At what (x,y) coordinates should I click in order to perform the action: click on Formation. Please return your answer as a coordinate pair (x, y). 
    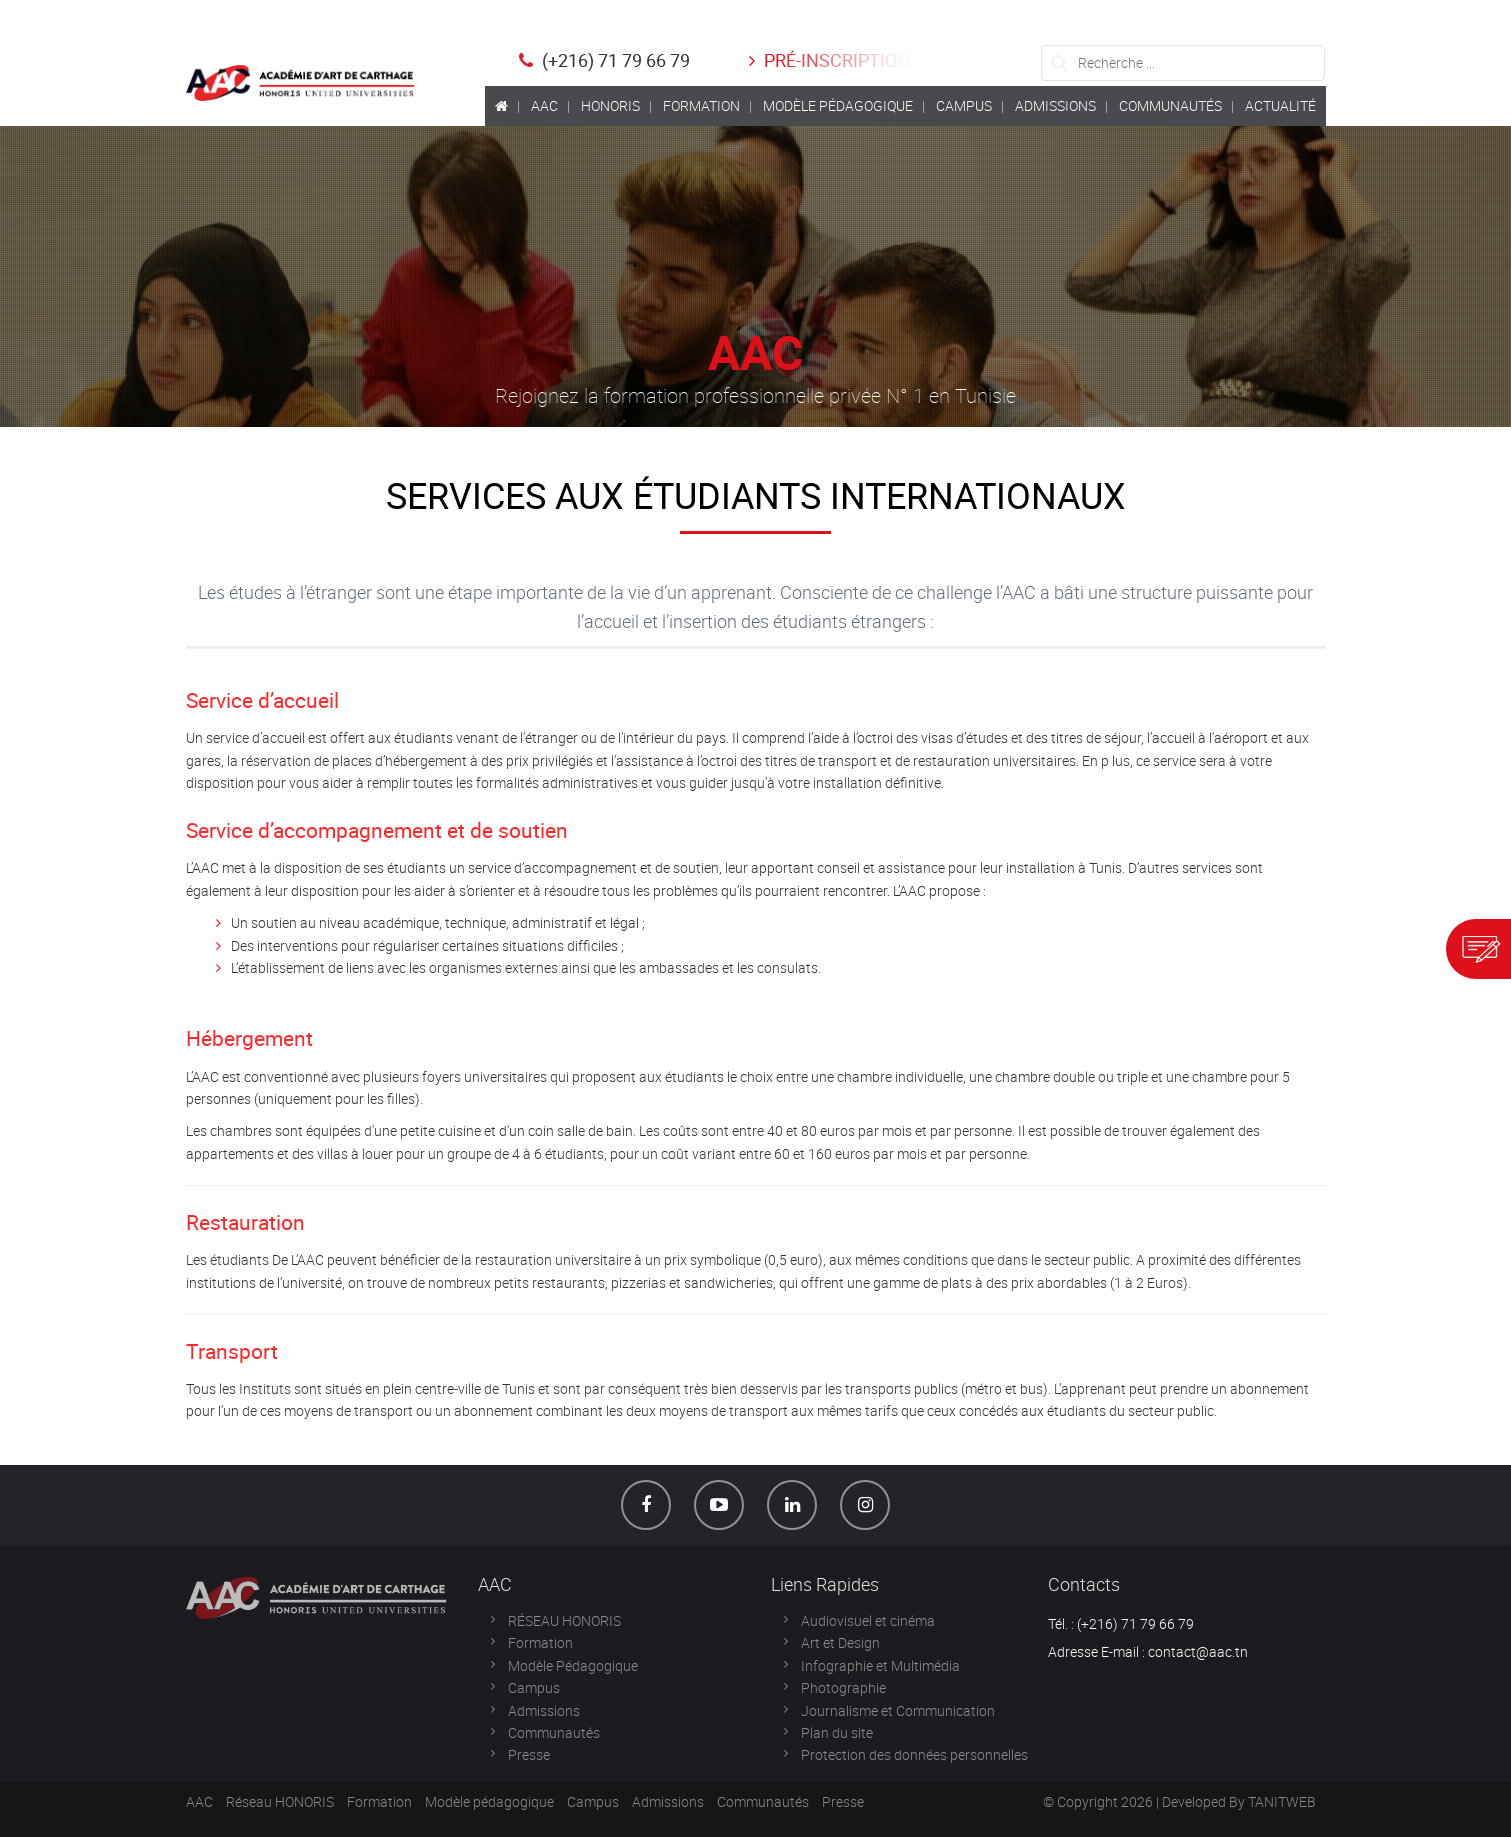
    Looking at the image, I should click on (540, 1642).